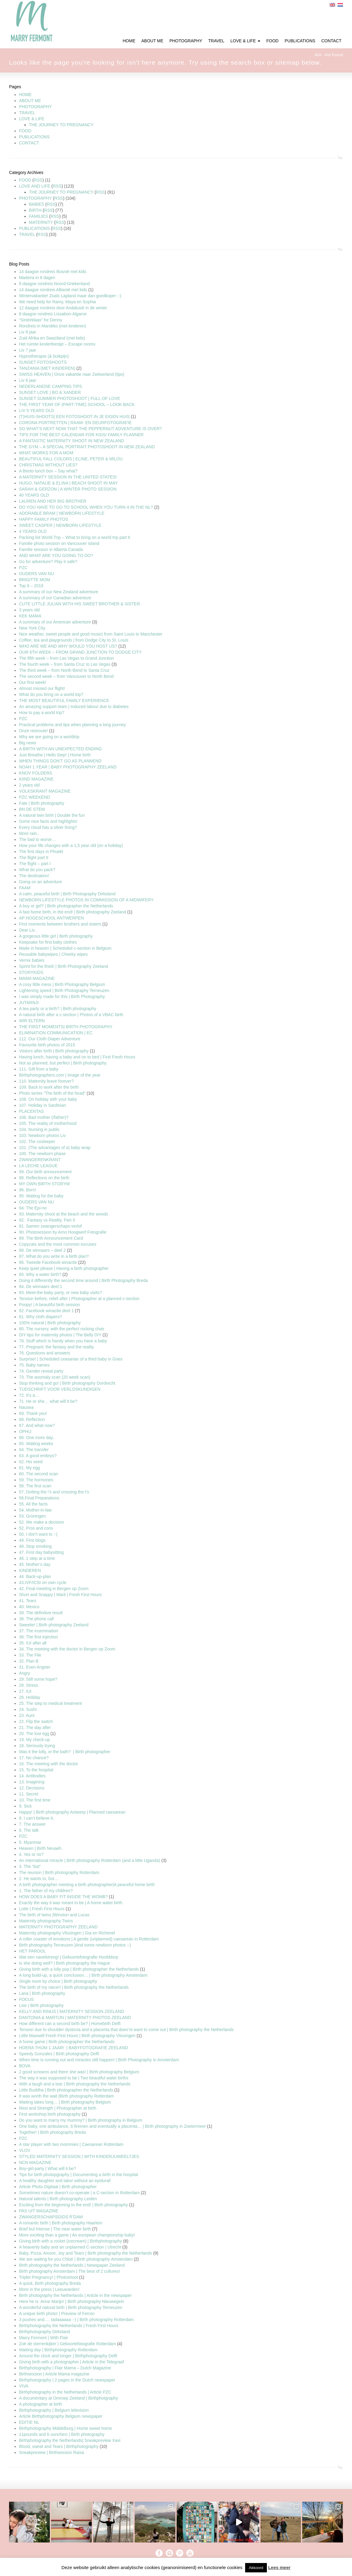 Image resolution: width=352 pixels, height=2576 pixels. What do you see at coordinates (65, 2180) in the screenshot?
I see `A healthy daughter and labor without an epidural!` at bounding box center [65, 2180].